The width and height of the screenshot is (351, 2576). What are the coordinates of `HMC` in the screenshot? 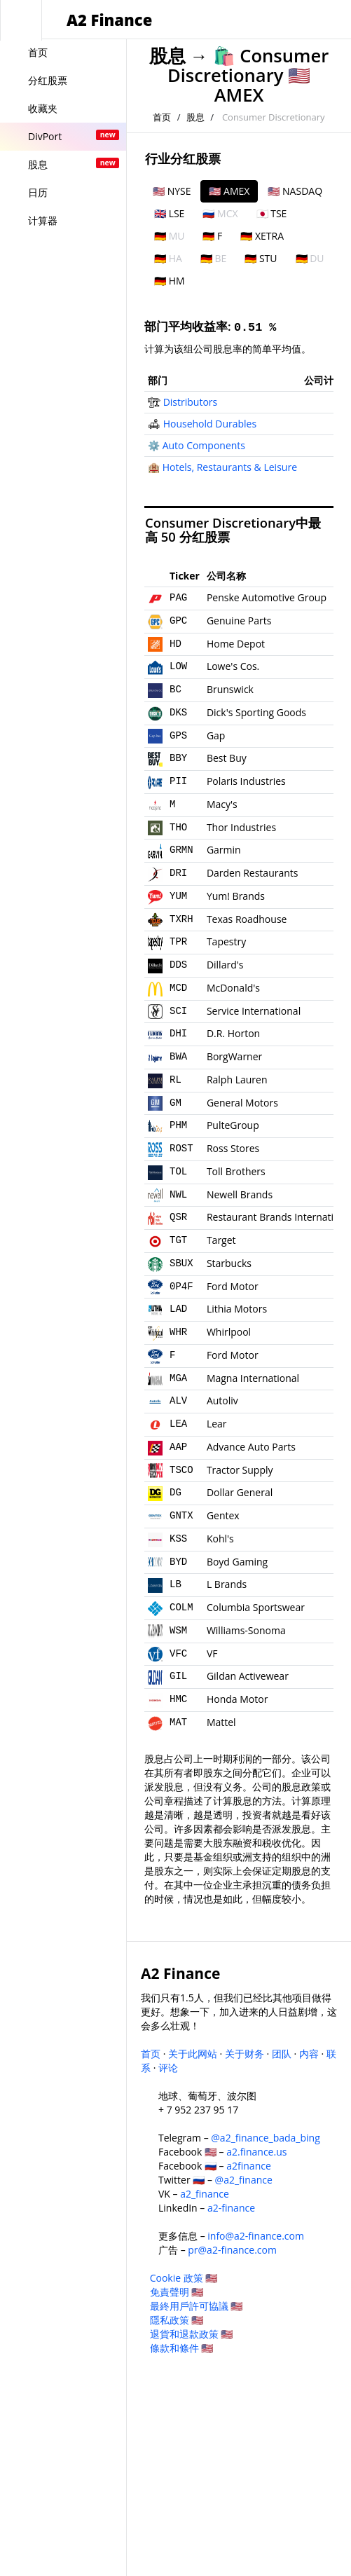 It's located at (178, 1699).